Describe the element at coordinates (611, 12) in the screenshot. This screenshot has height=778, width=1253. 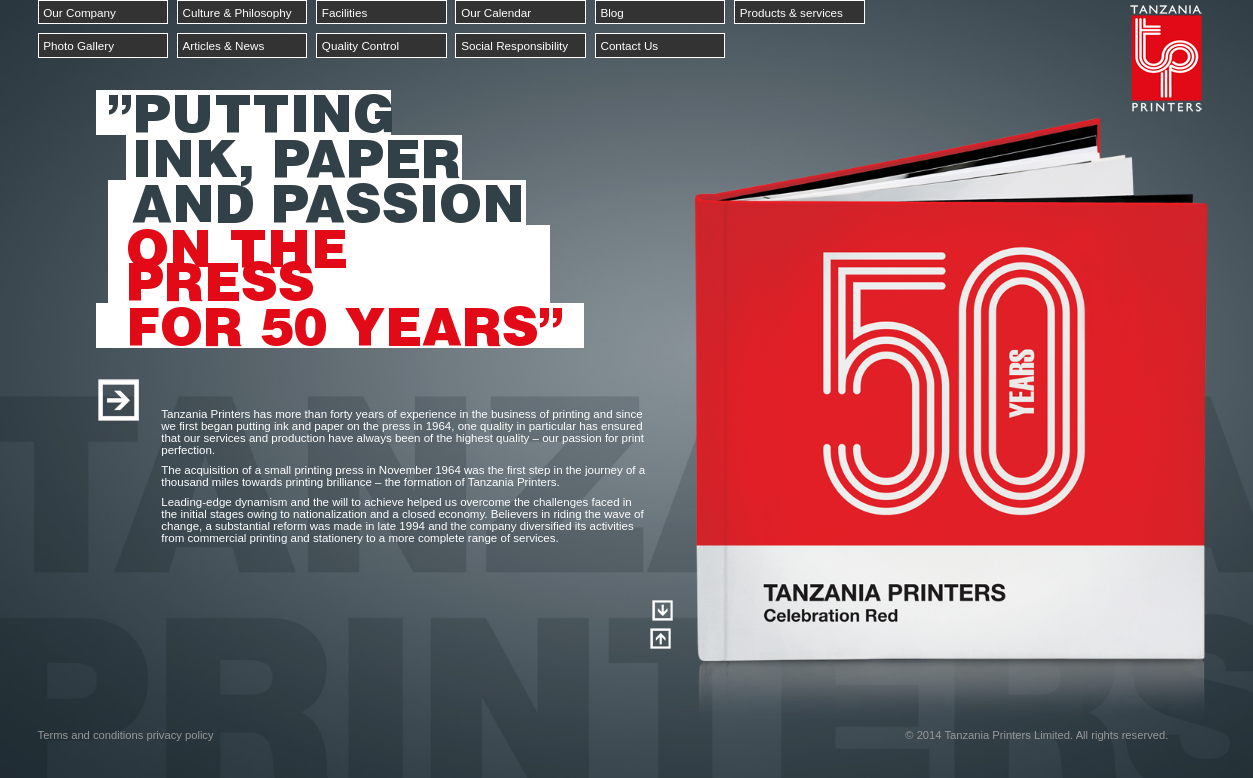
I see `Blog` at that location.